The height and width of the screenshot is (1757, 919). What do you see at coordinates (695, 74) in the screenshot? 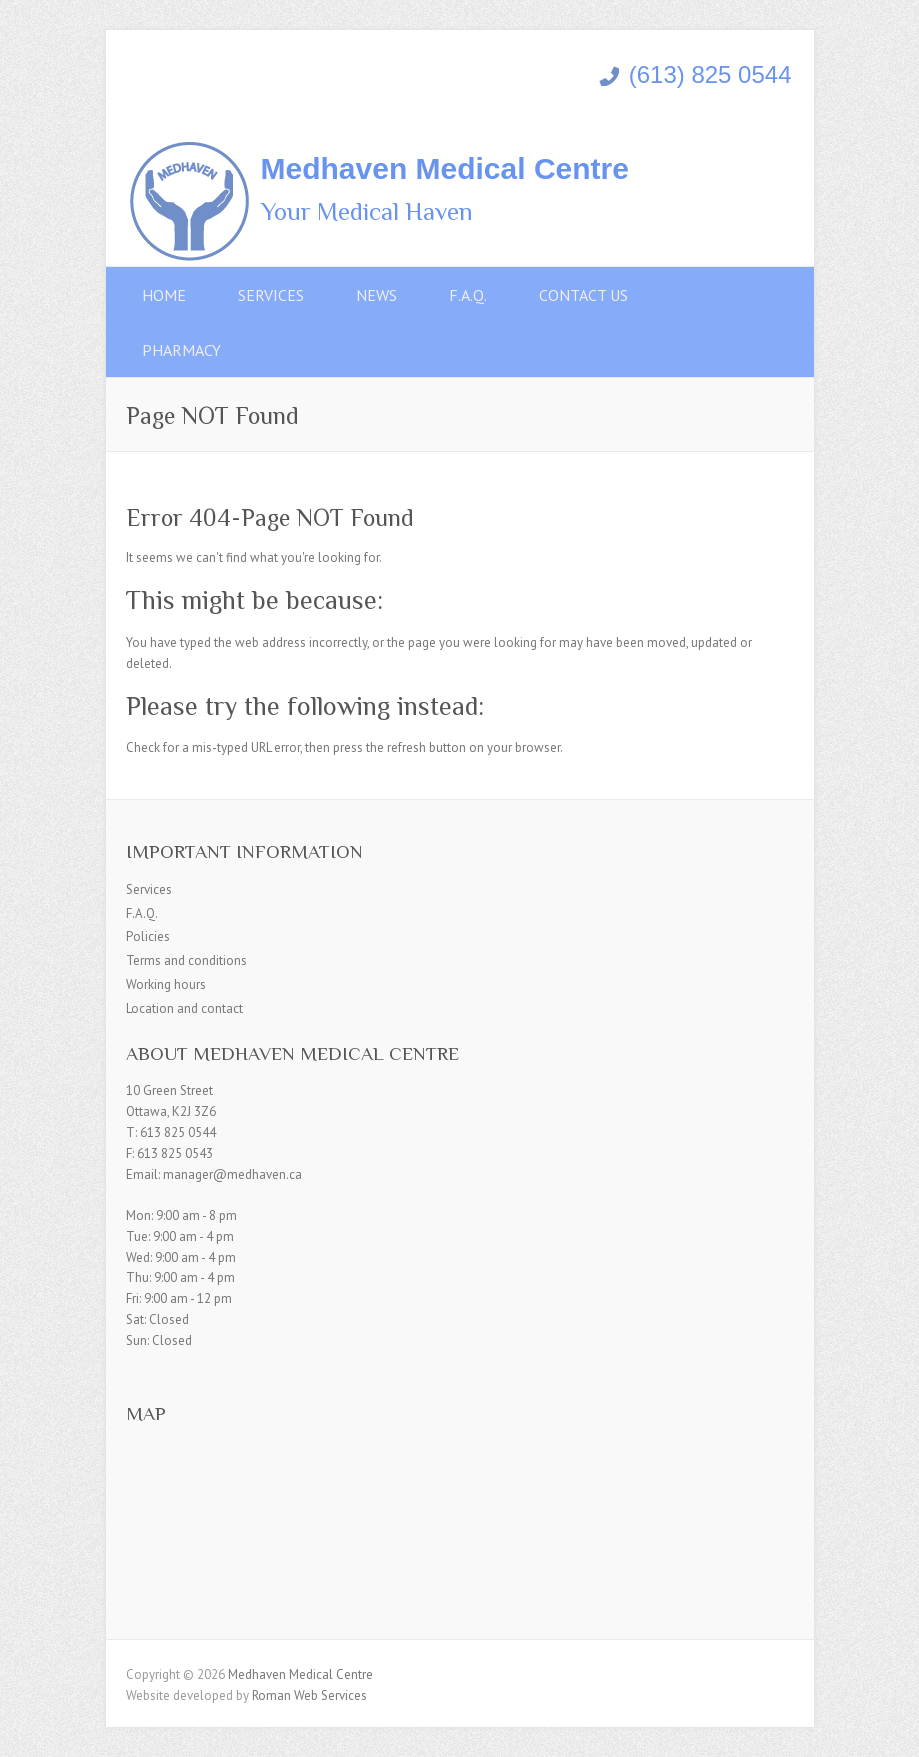
I see `(613) 825 0544` at bounding box center [695, 74].